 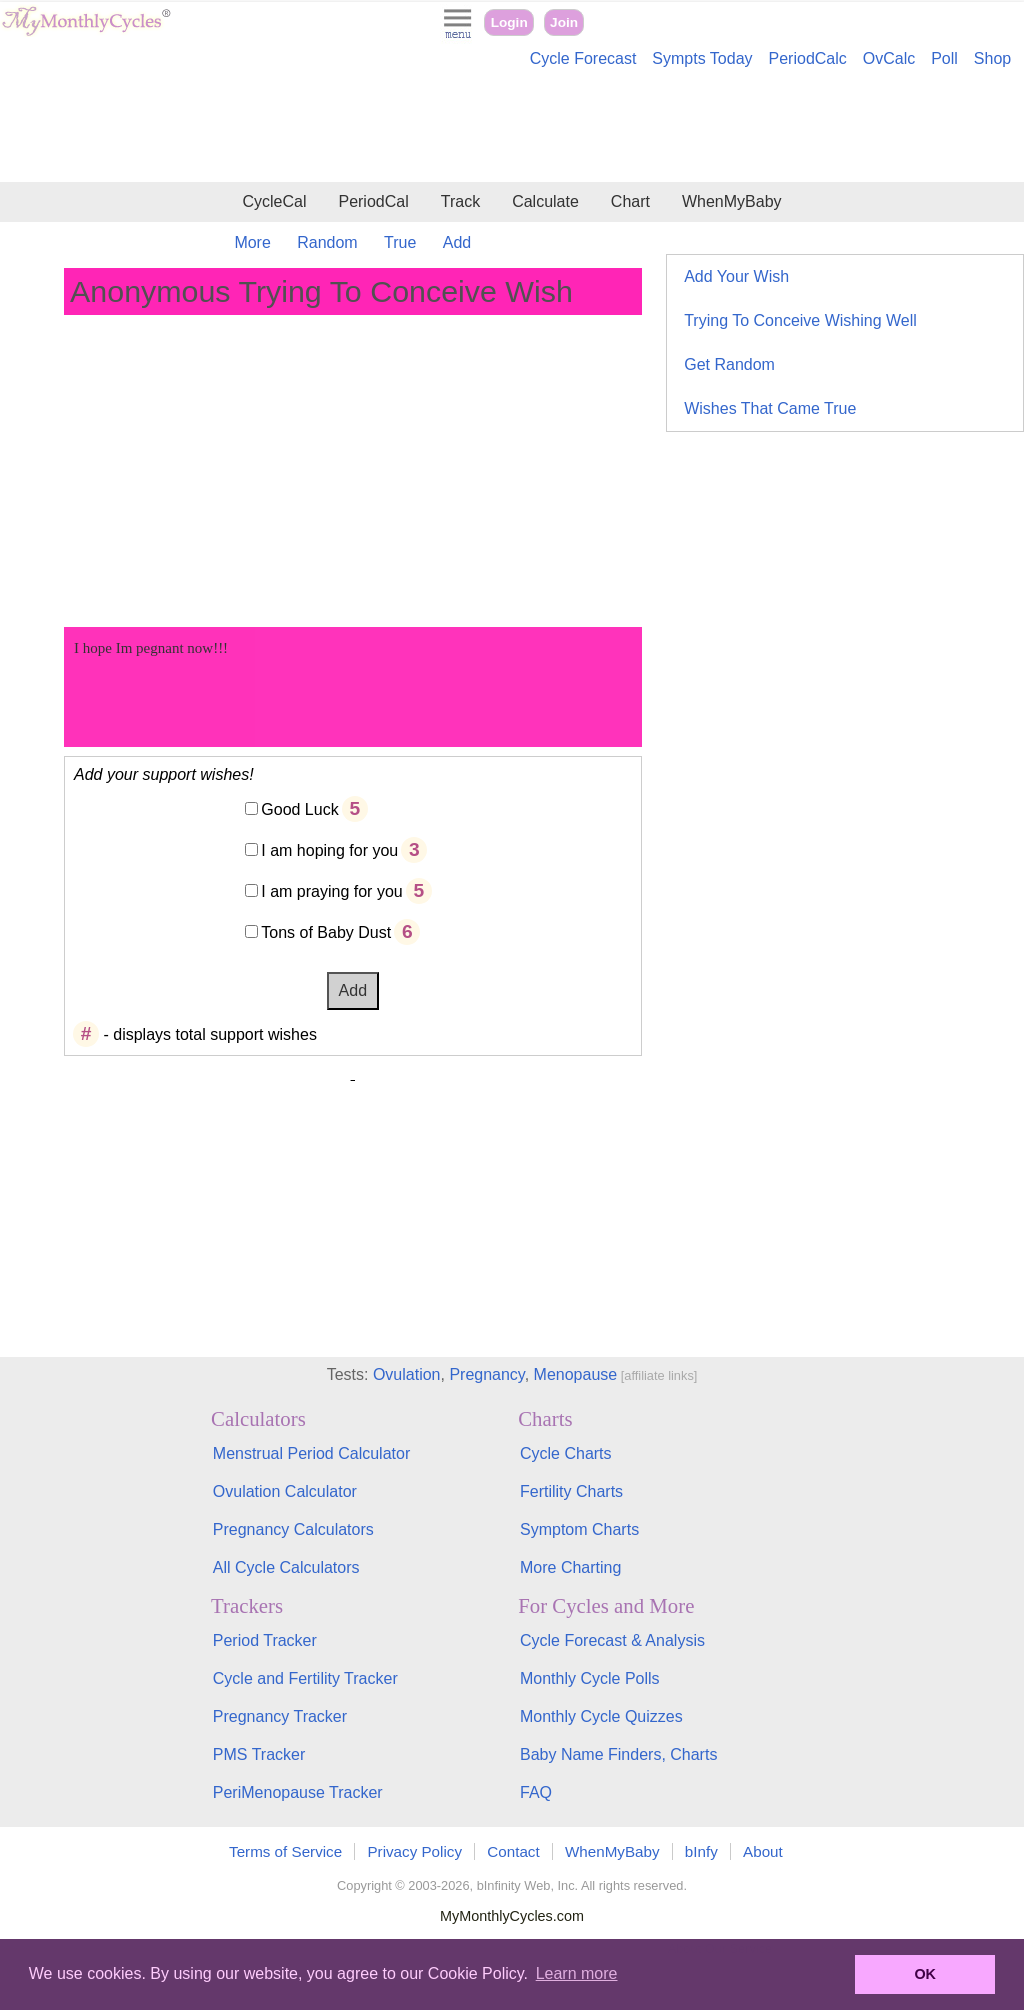 I want to click on Add Your Wish, so click(x=736, y=276).